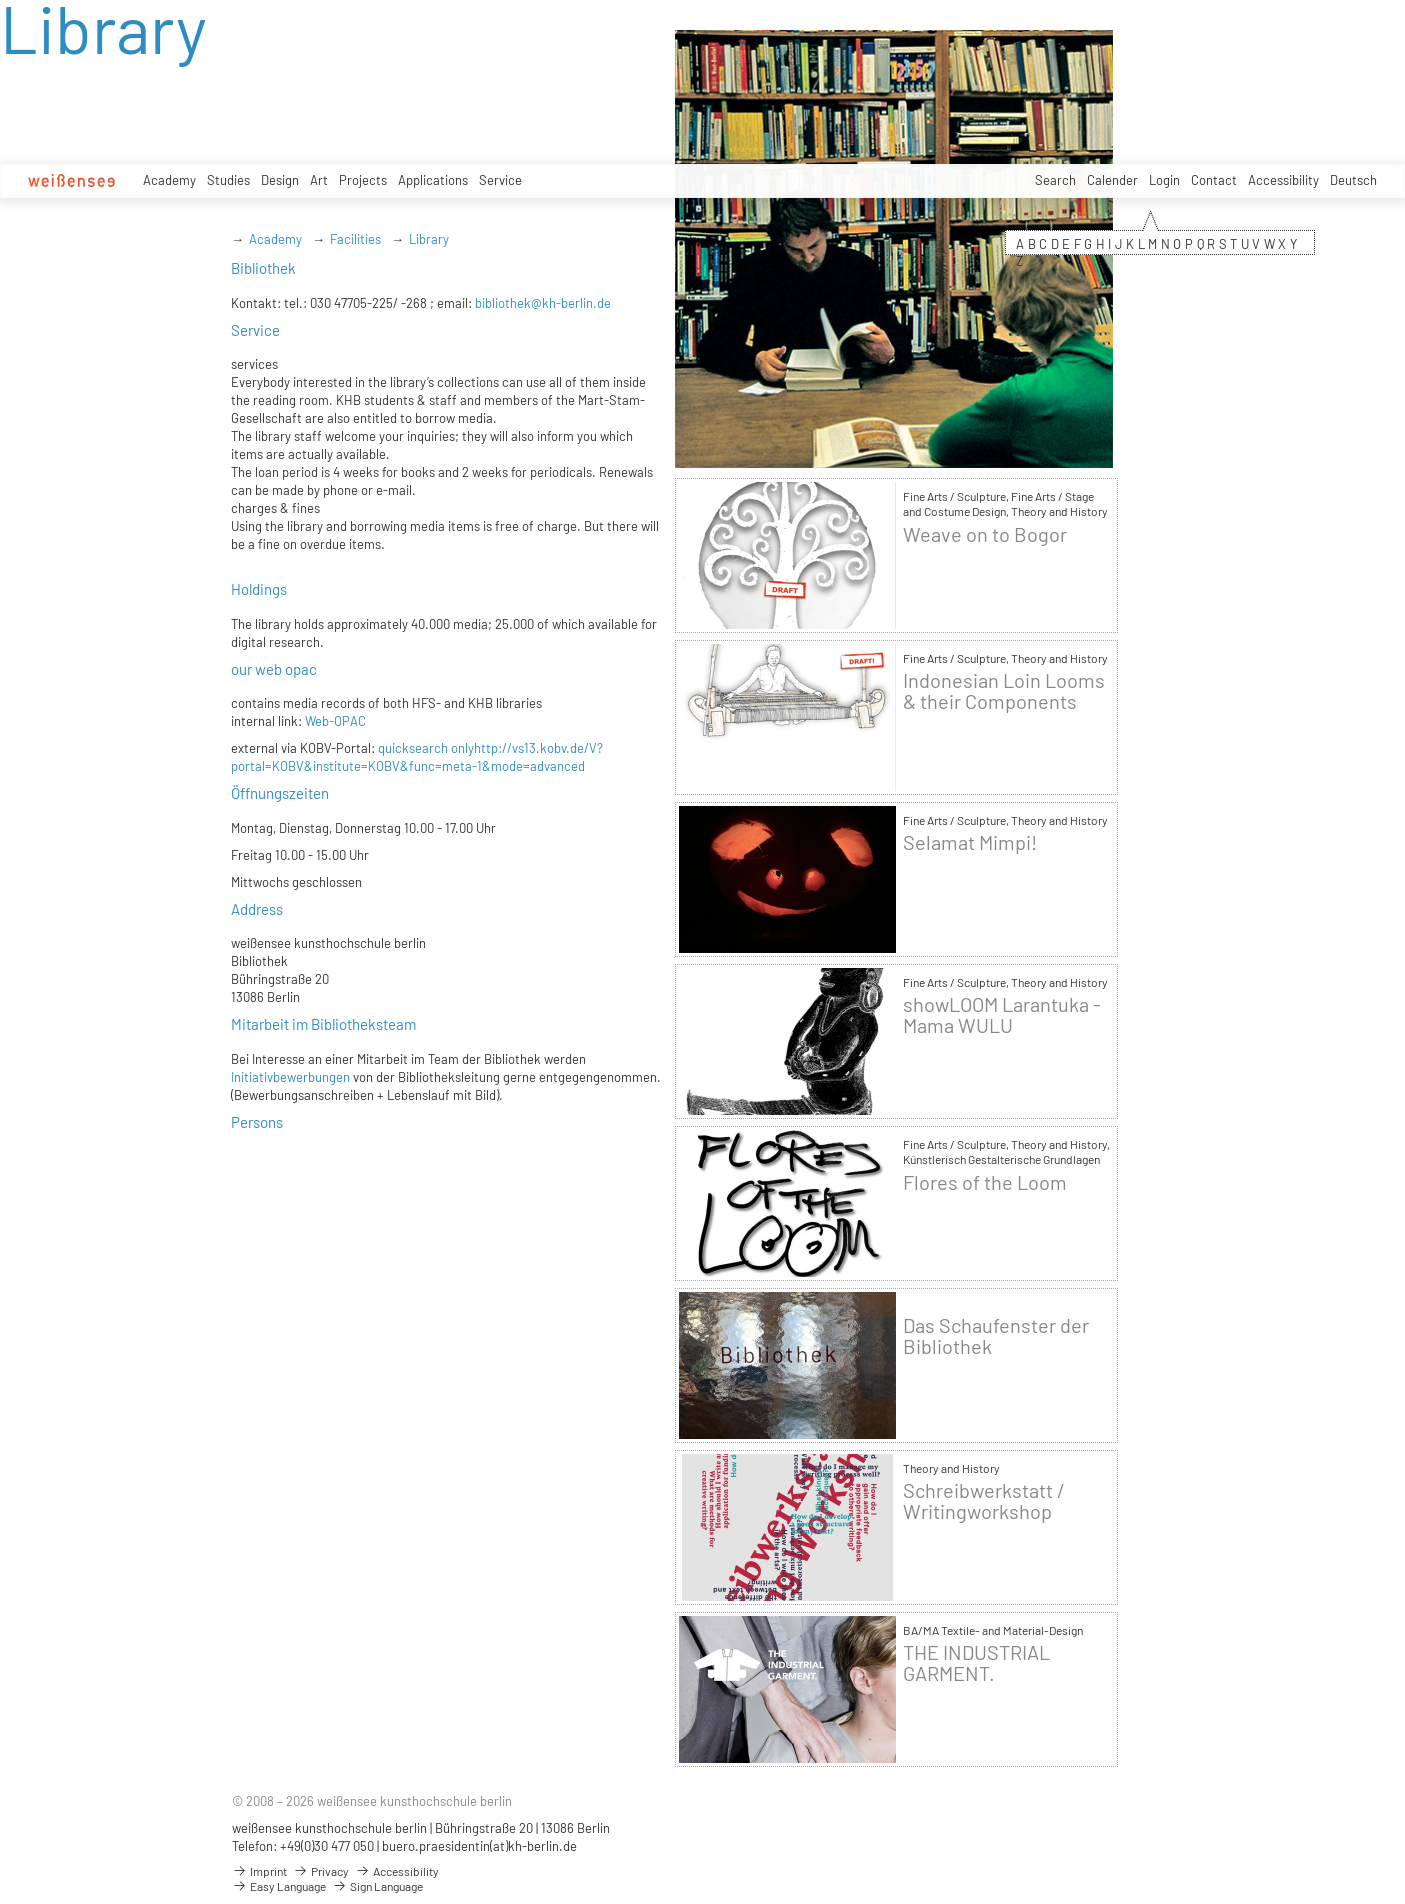 This screenshot has height=1904, width=1405. What do you see at coordinates (355, 239) in the screenshot?
I see `Facilities` at bounding box center [355, 239].